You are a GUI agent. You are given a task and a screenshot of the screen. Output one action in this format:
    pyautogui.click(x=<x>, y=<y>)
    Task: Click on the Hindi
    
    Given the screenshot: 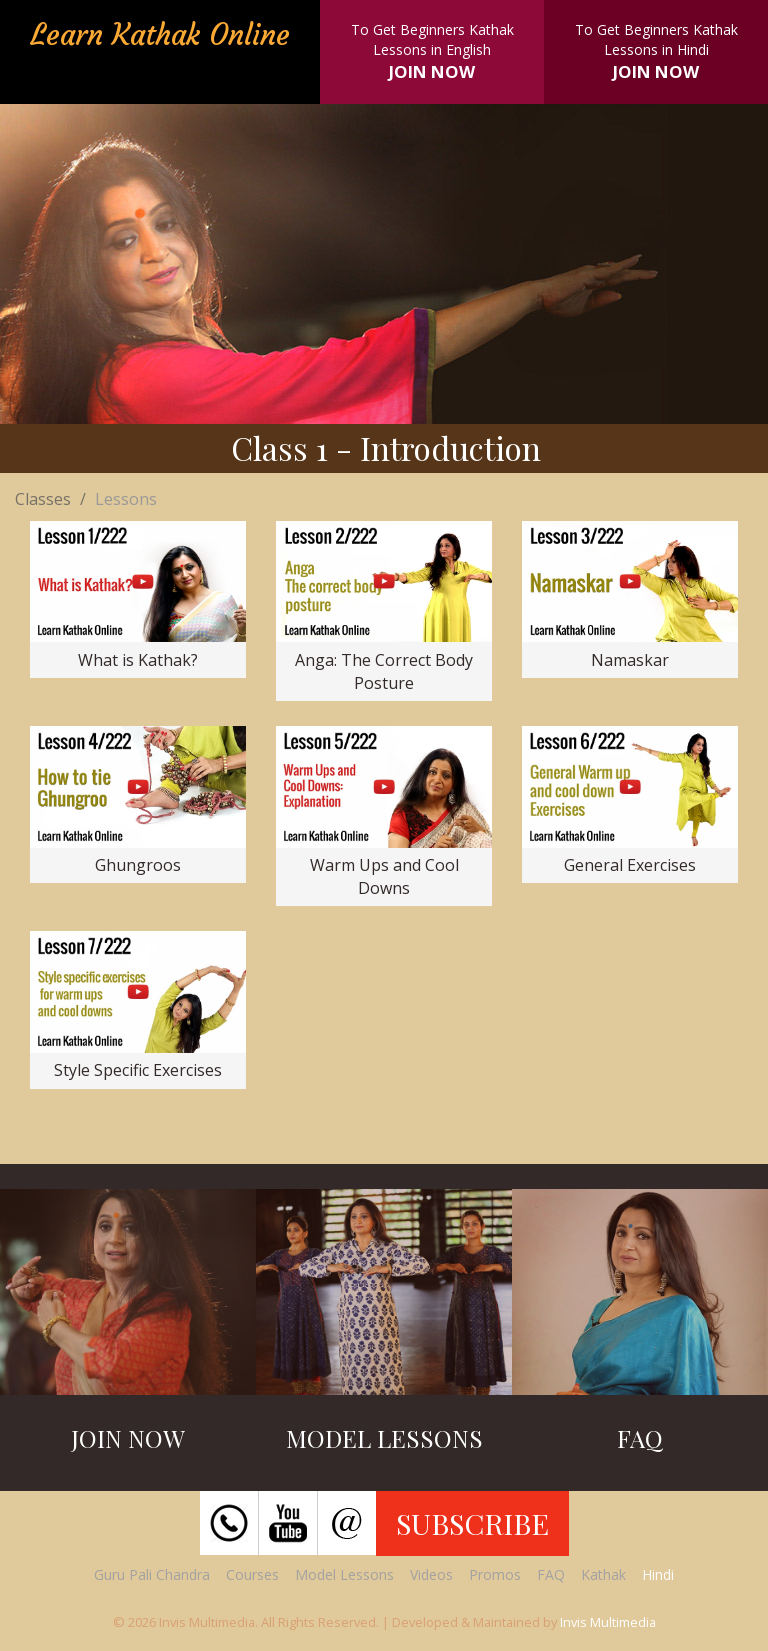 What is the action you would take?
    pyautogui.click(x=658, y=1574)
    